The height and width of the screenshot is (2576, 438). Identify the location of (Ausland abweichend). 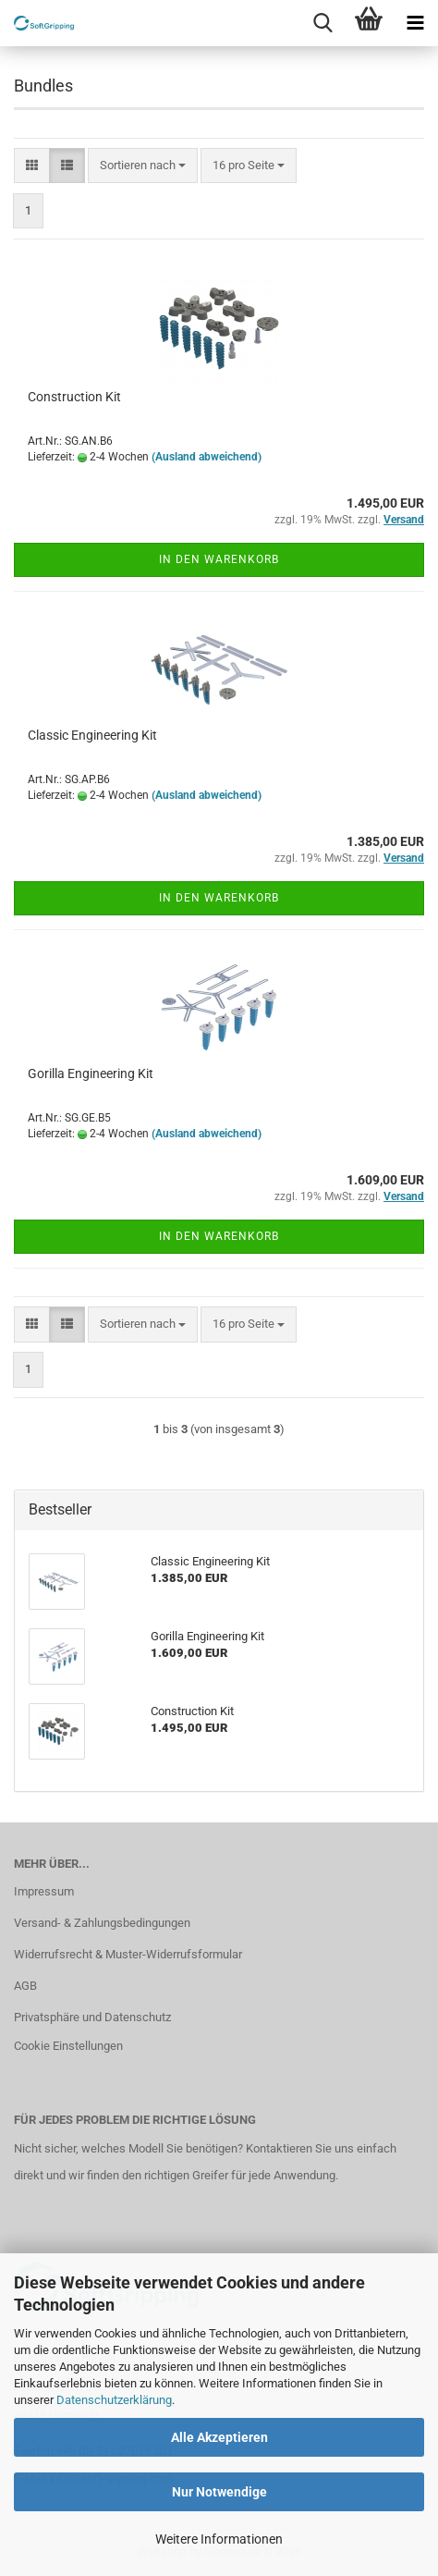
(207, 456).